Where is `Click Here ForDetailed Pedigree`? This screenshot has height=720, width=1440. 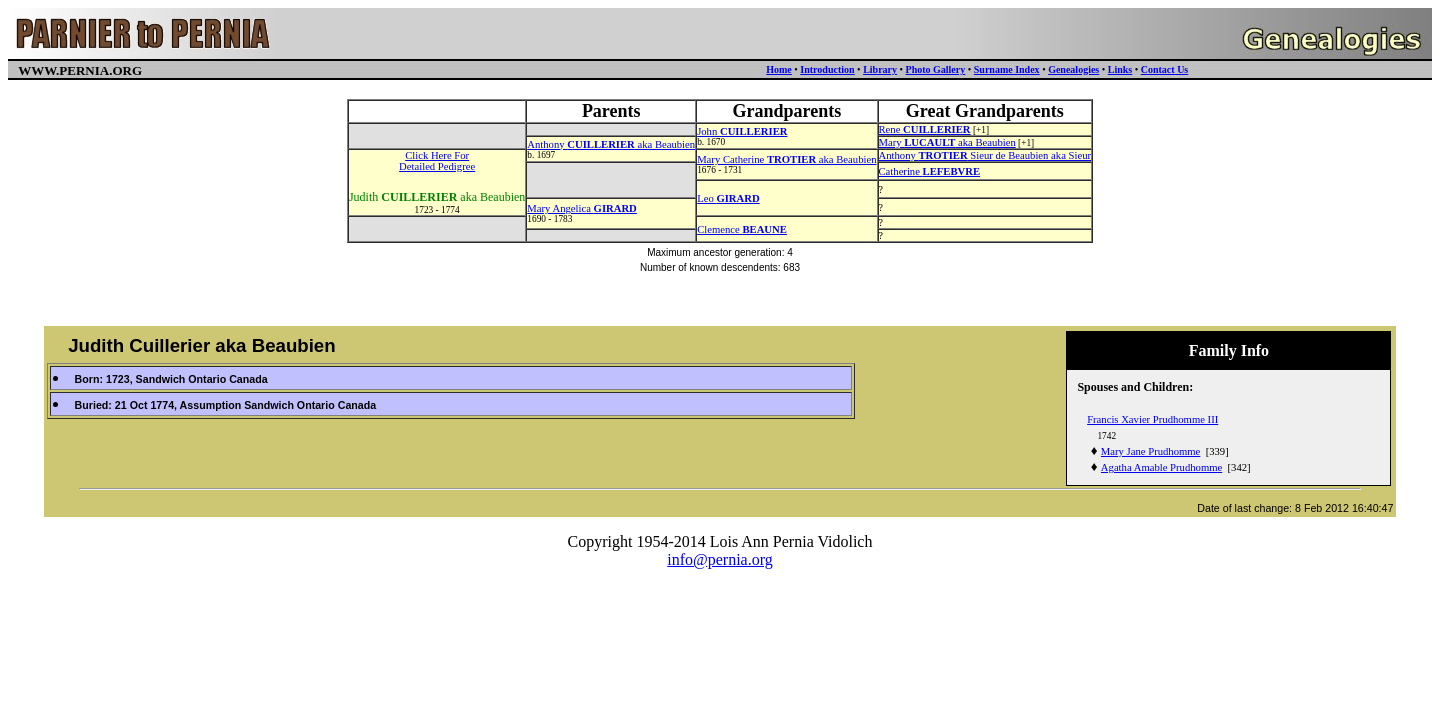
Click Here ForDetailed Pedigree is located at coordinates (437, 161).